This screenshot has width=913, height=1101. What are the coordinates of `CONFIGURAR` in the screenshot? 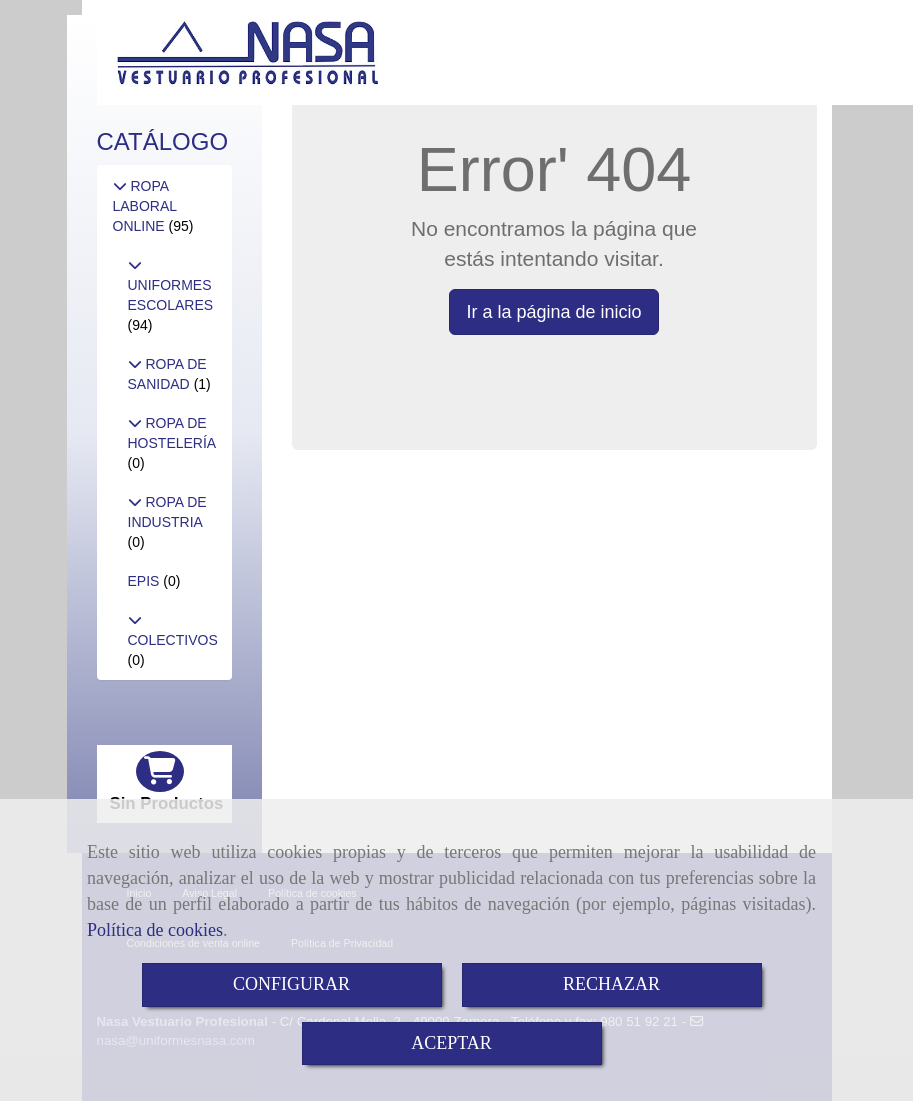 It's located at (291, 984).